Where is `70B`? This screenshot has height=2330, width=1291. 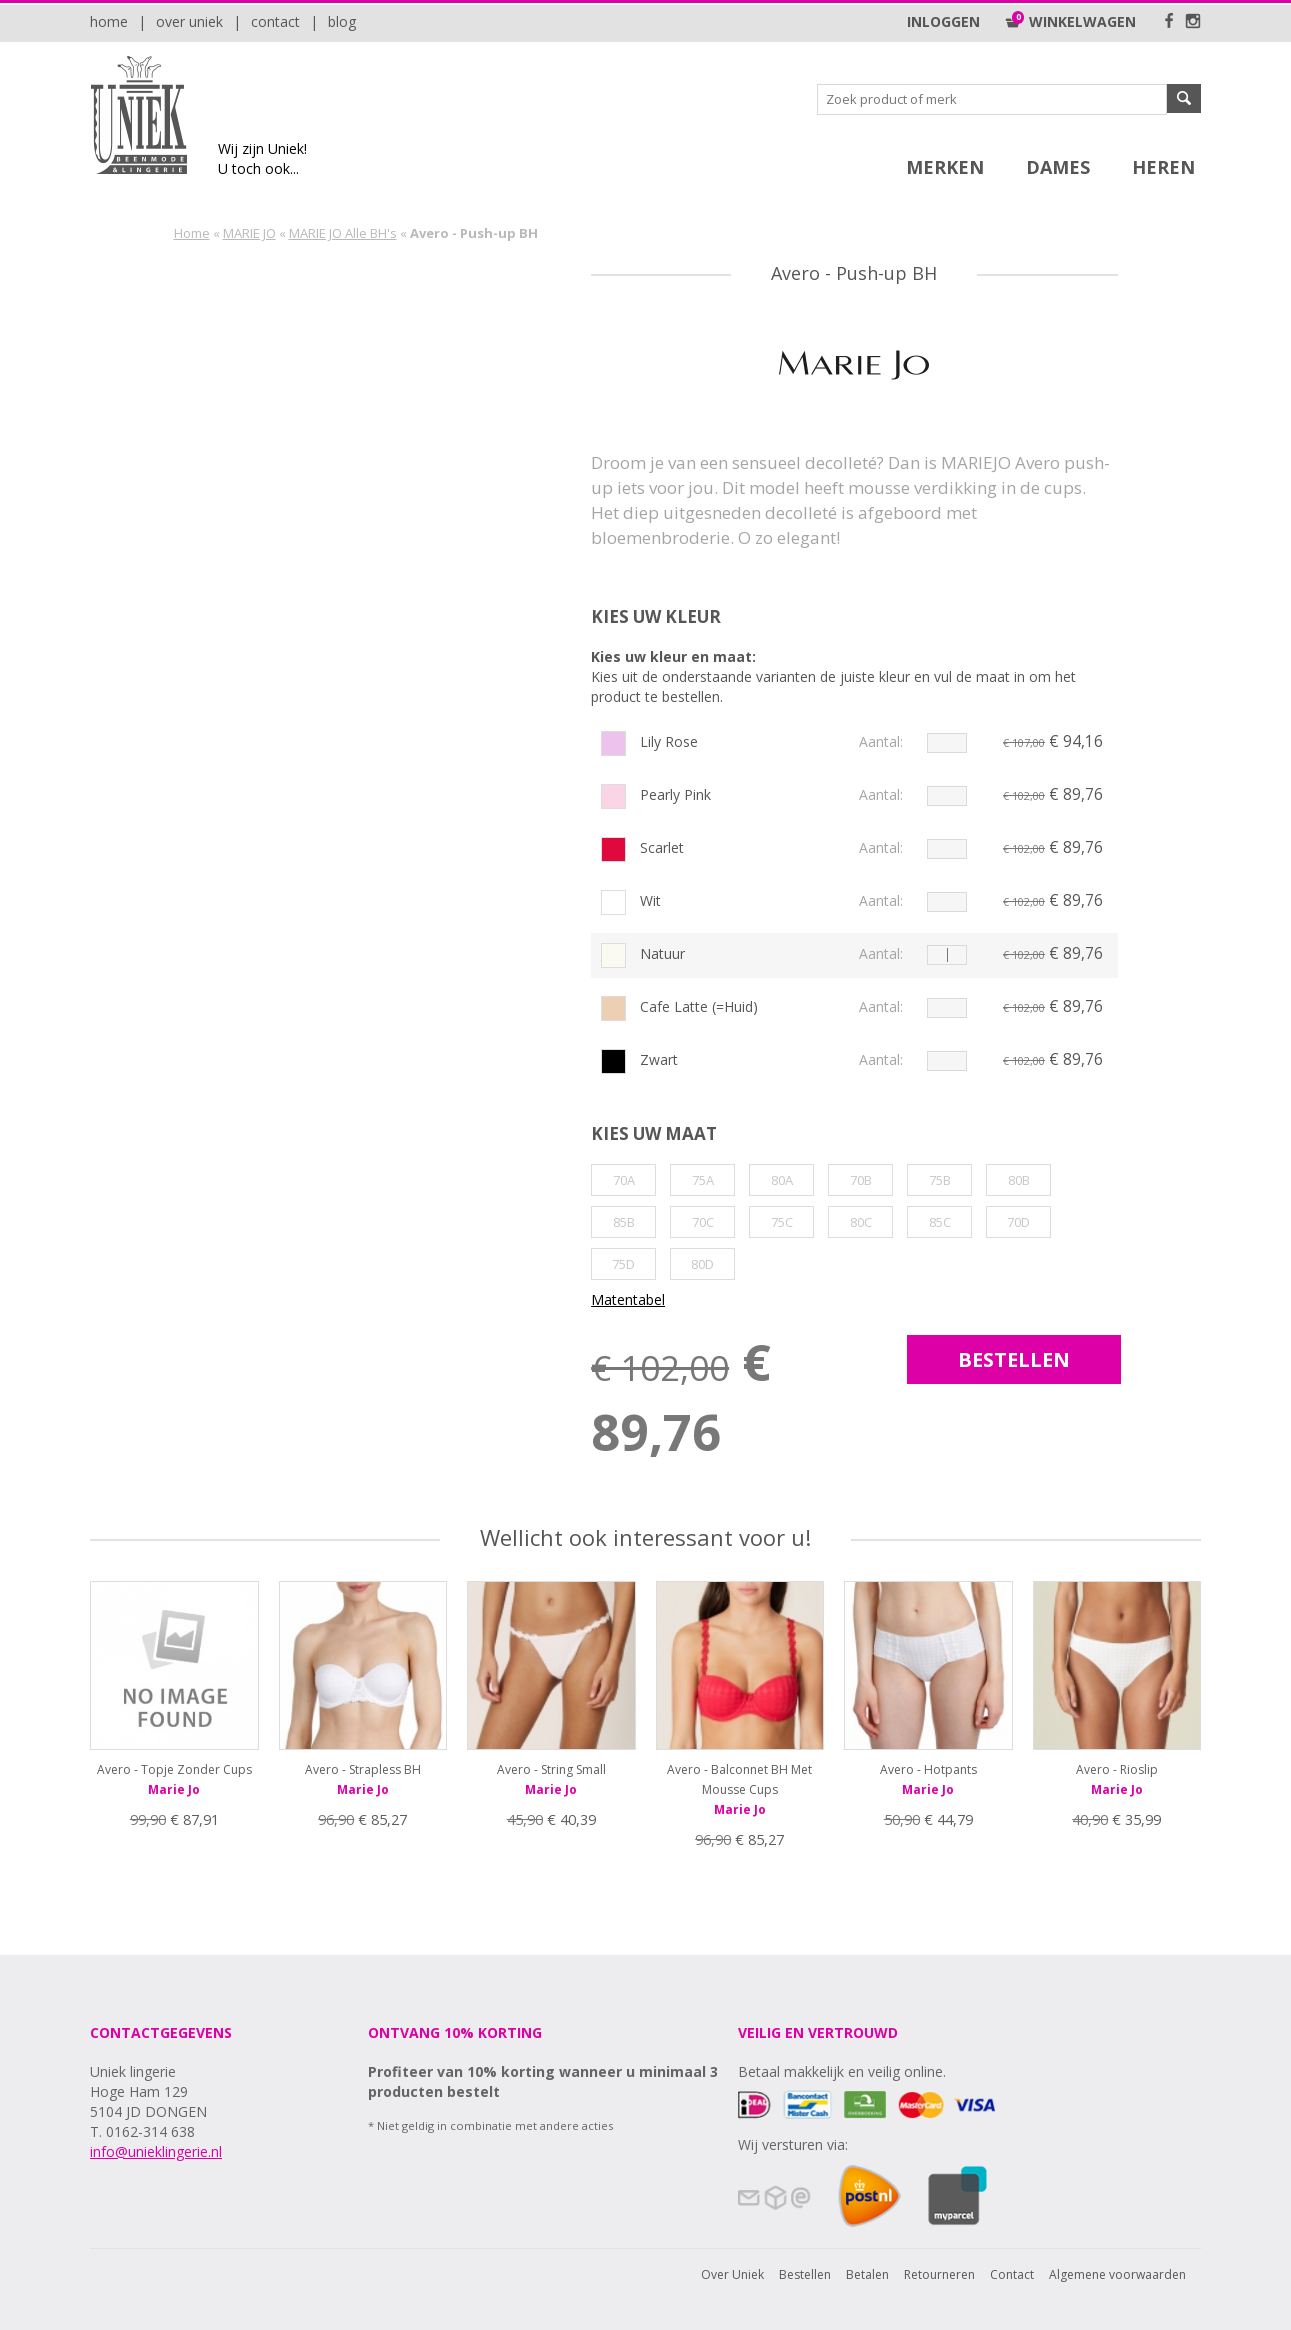
70B is located at coordinates (861, 1180).